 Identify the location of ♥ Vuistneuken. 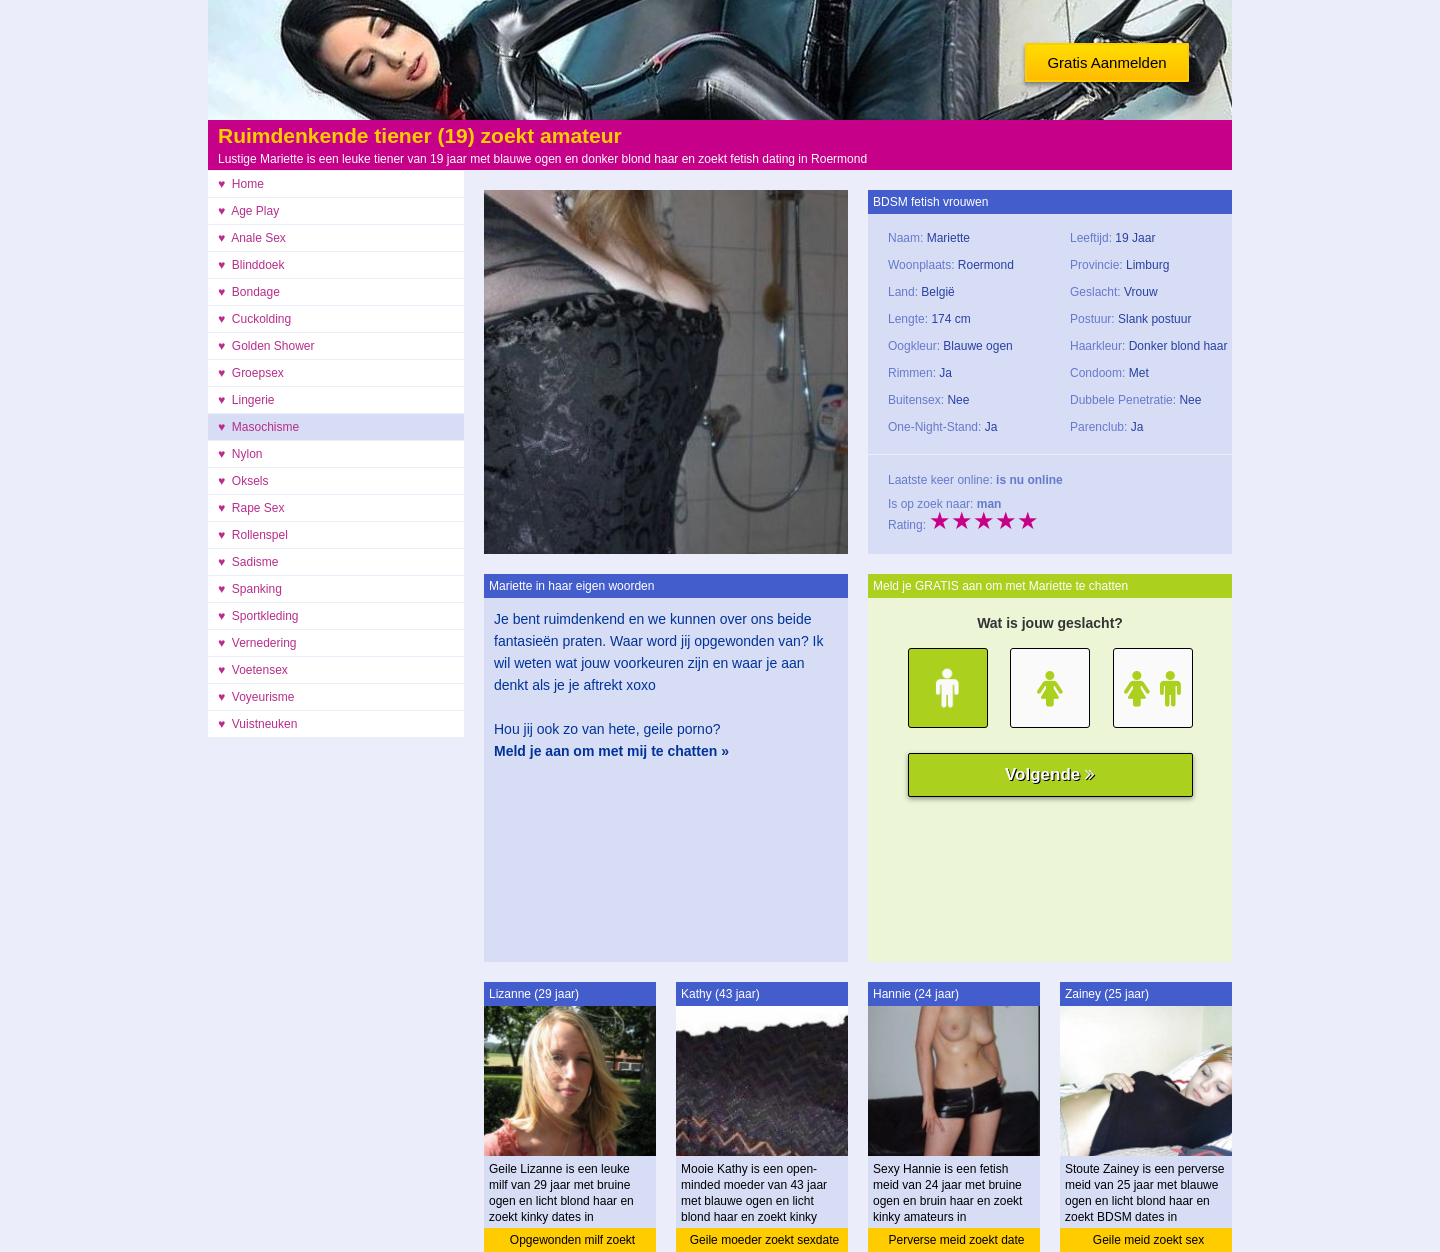
(257, 724).